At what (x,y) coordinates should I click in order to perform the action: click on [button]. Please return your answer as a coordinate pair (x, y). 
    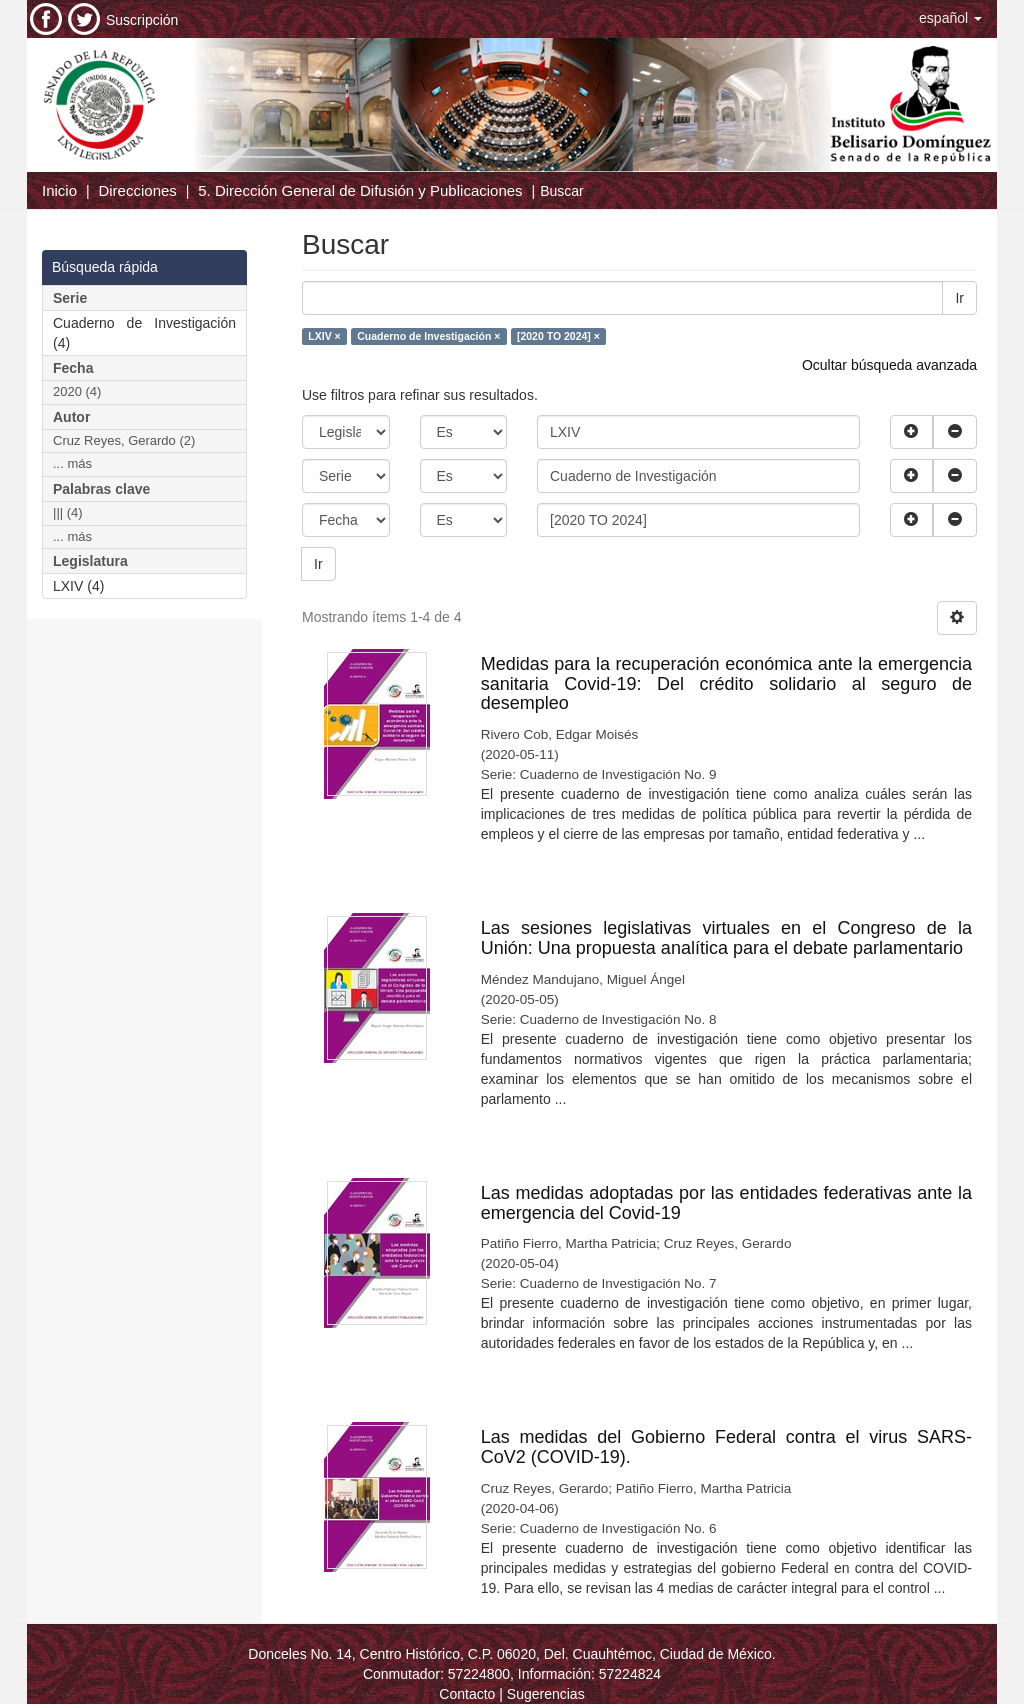
    Looking at the image, I should click on (950, 18).